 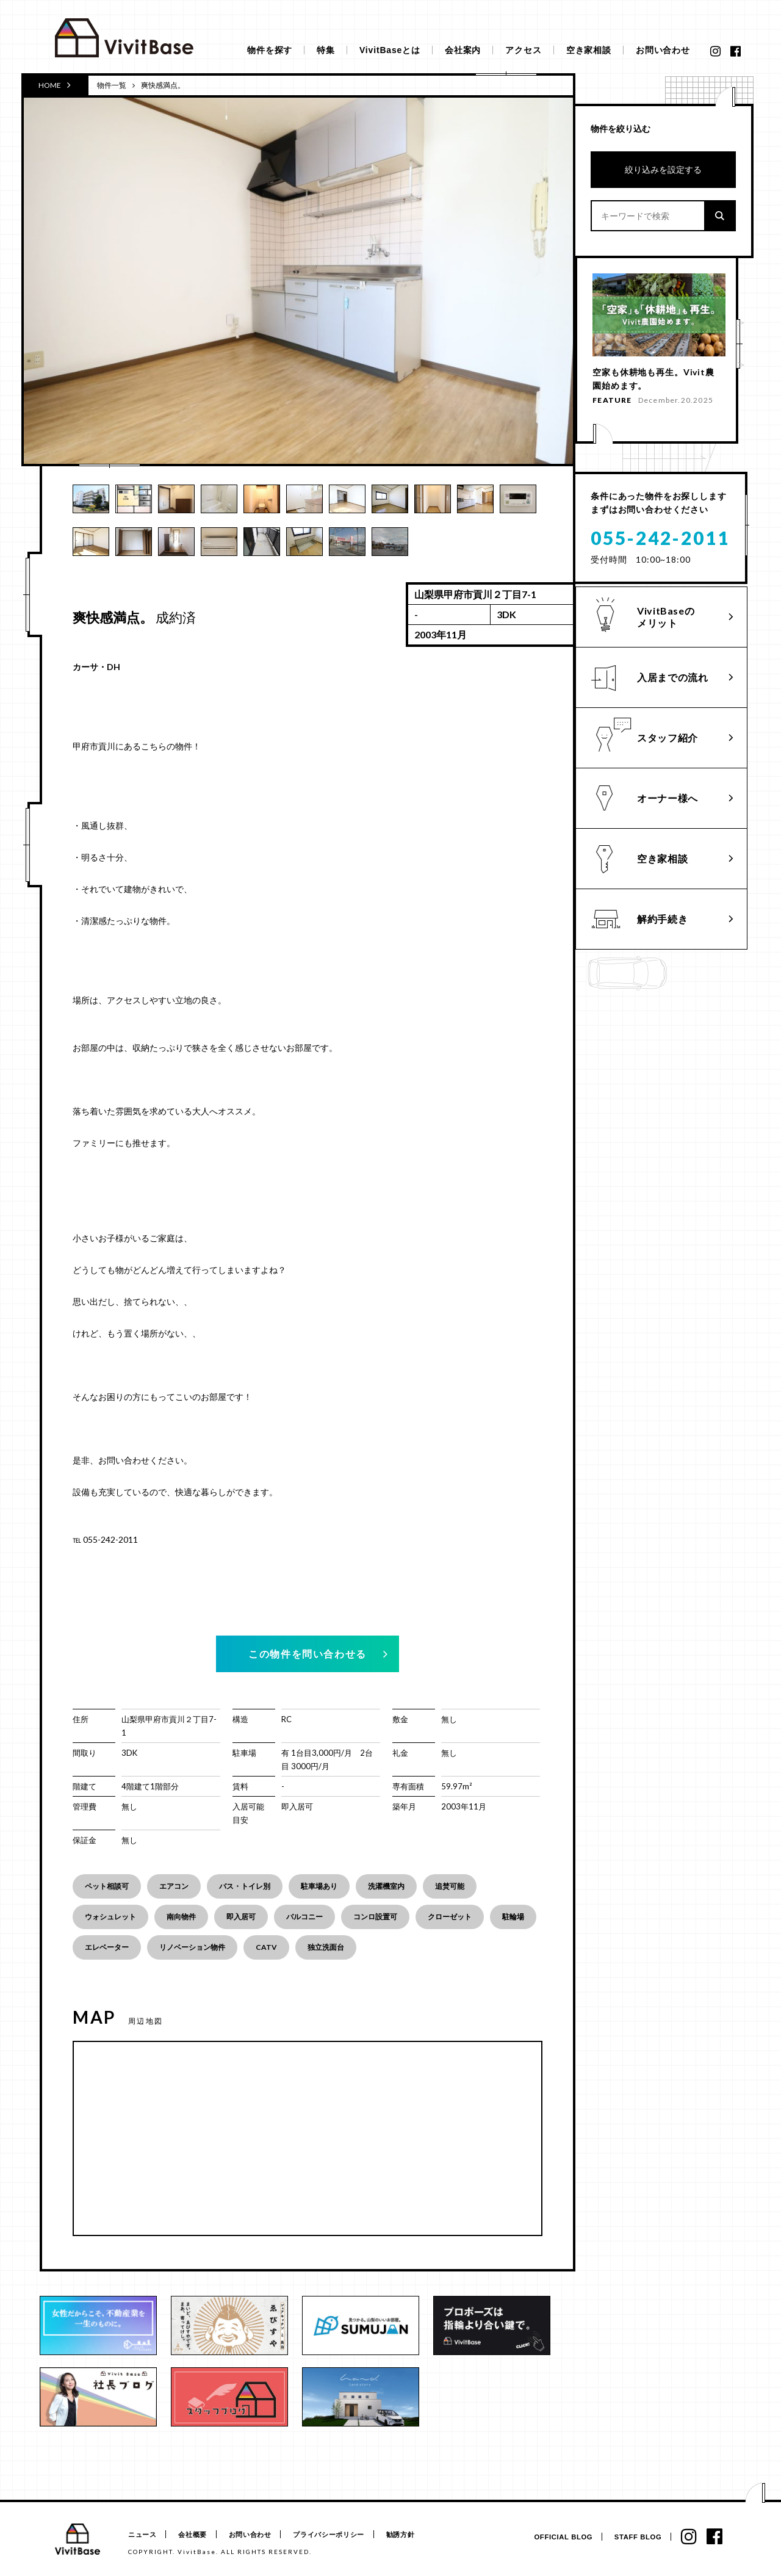 What do you see at coordinates (54, 85) in the screenshot?
I see `HOME` at bounding box center [54, 85].